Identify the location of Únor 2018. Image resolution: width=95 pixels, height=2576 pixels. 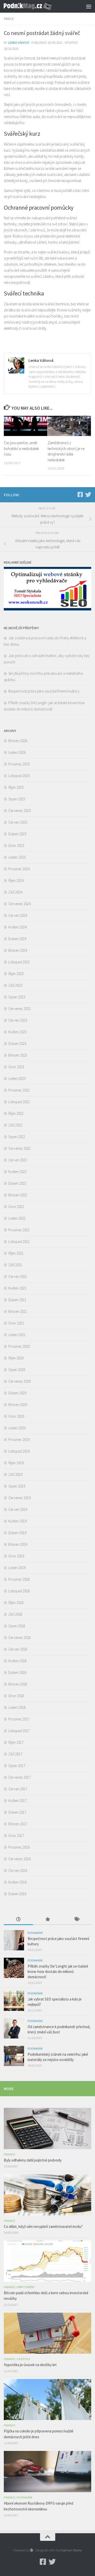
(16, 1695).